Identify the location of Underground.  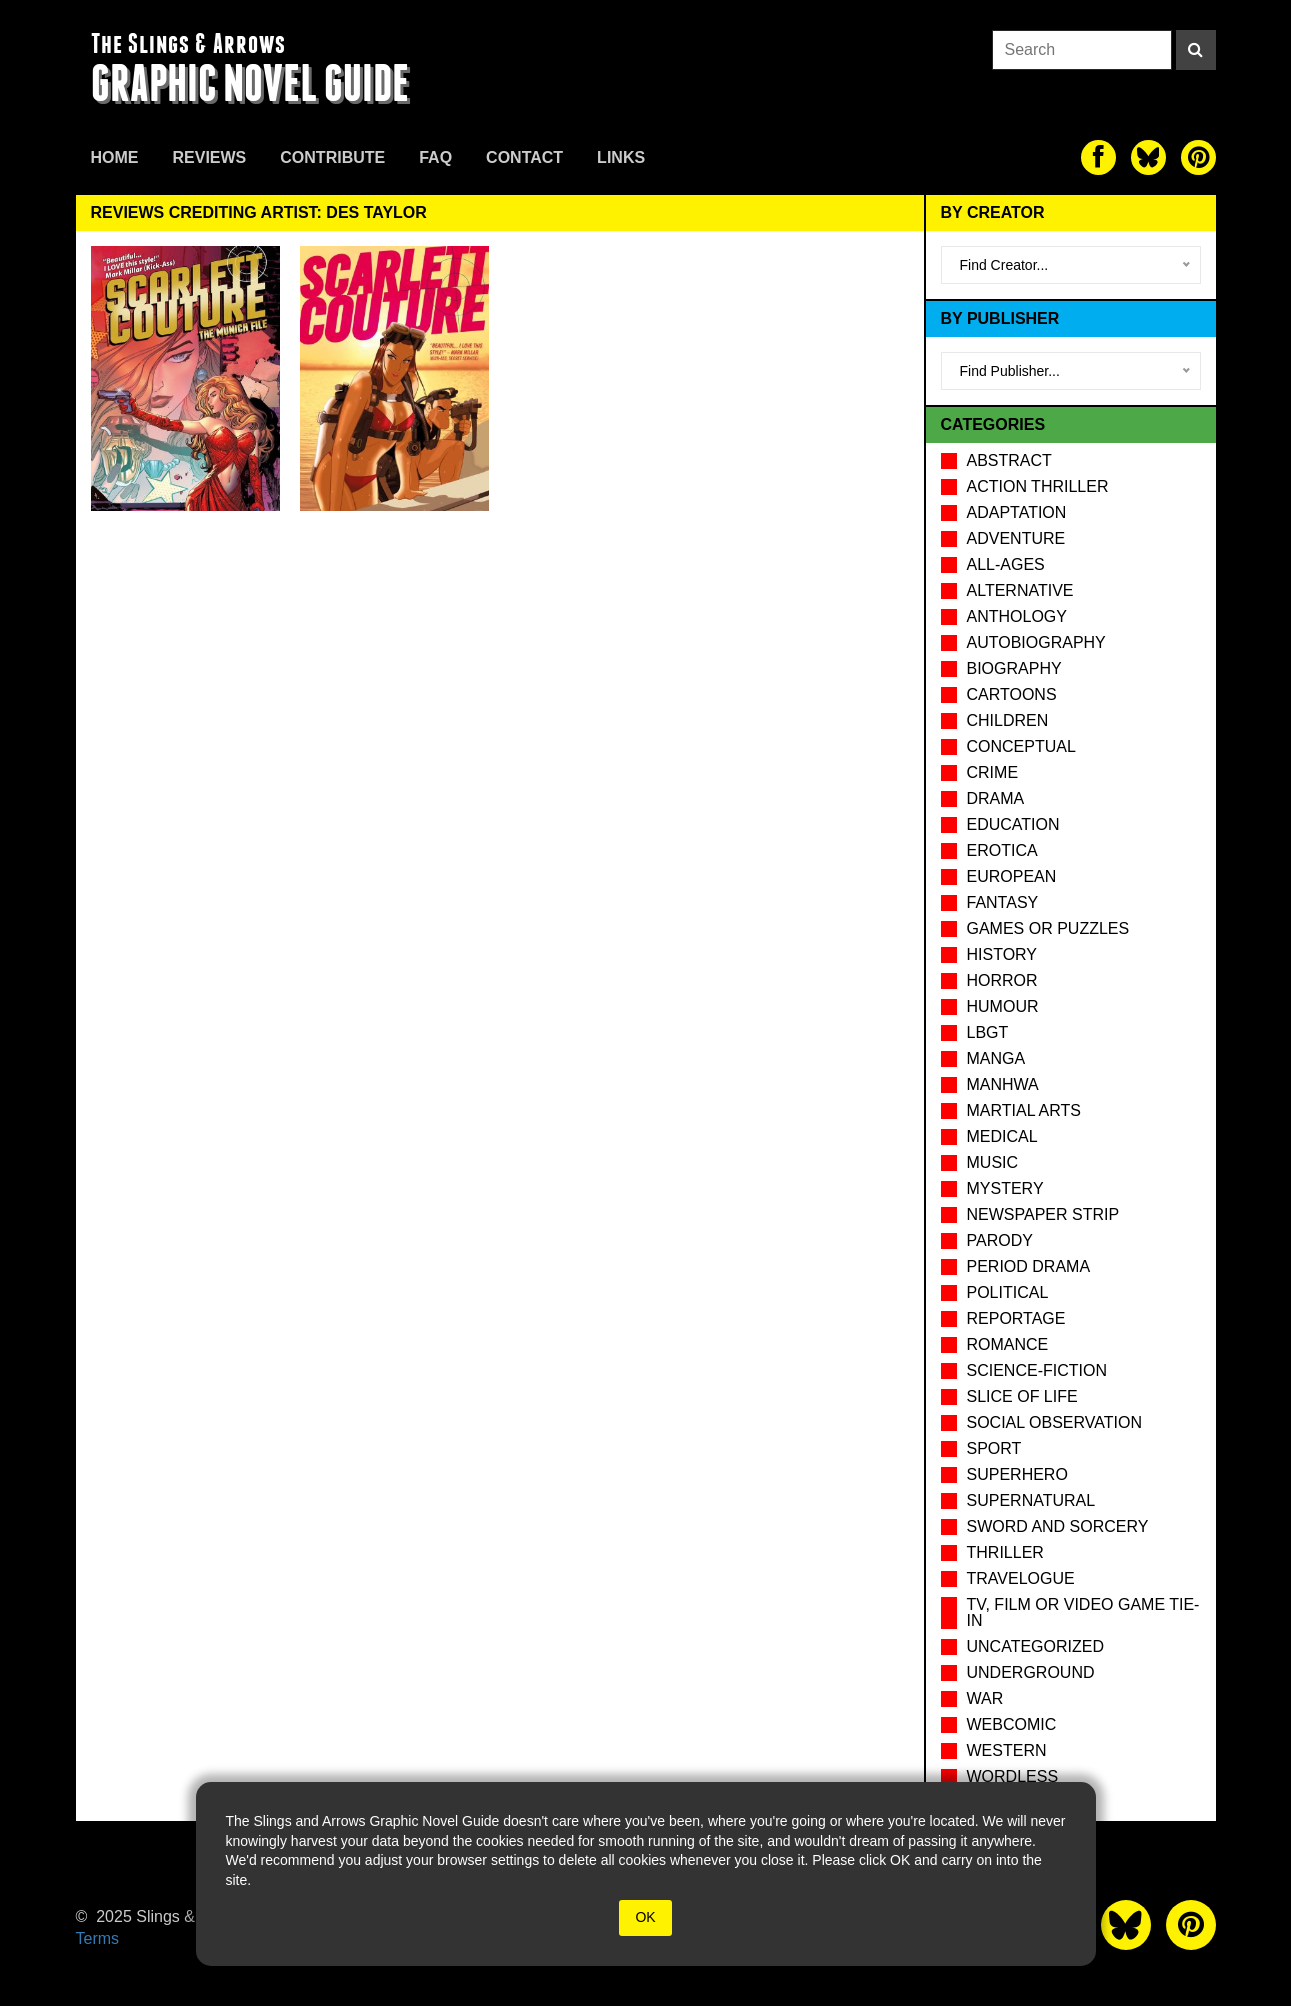
(1031, 1672).